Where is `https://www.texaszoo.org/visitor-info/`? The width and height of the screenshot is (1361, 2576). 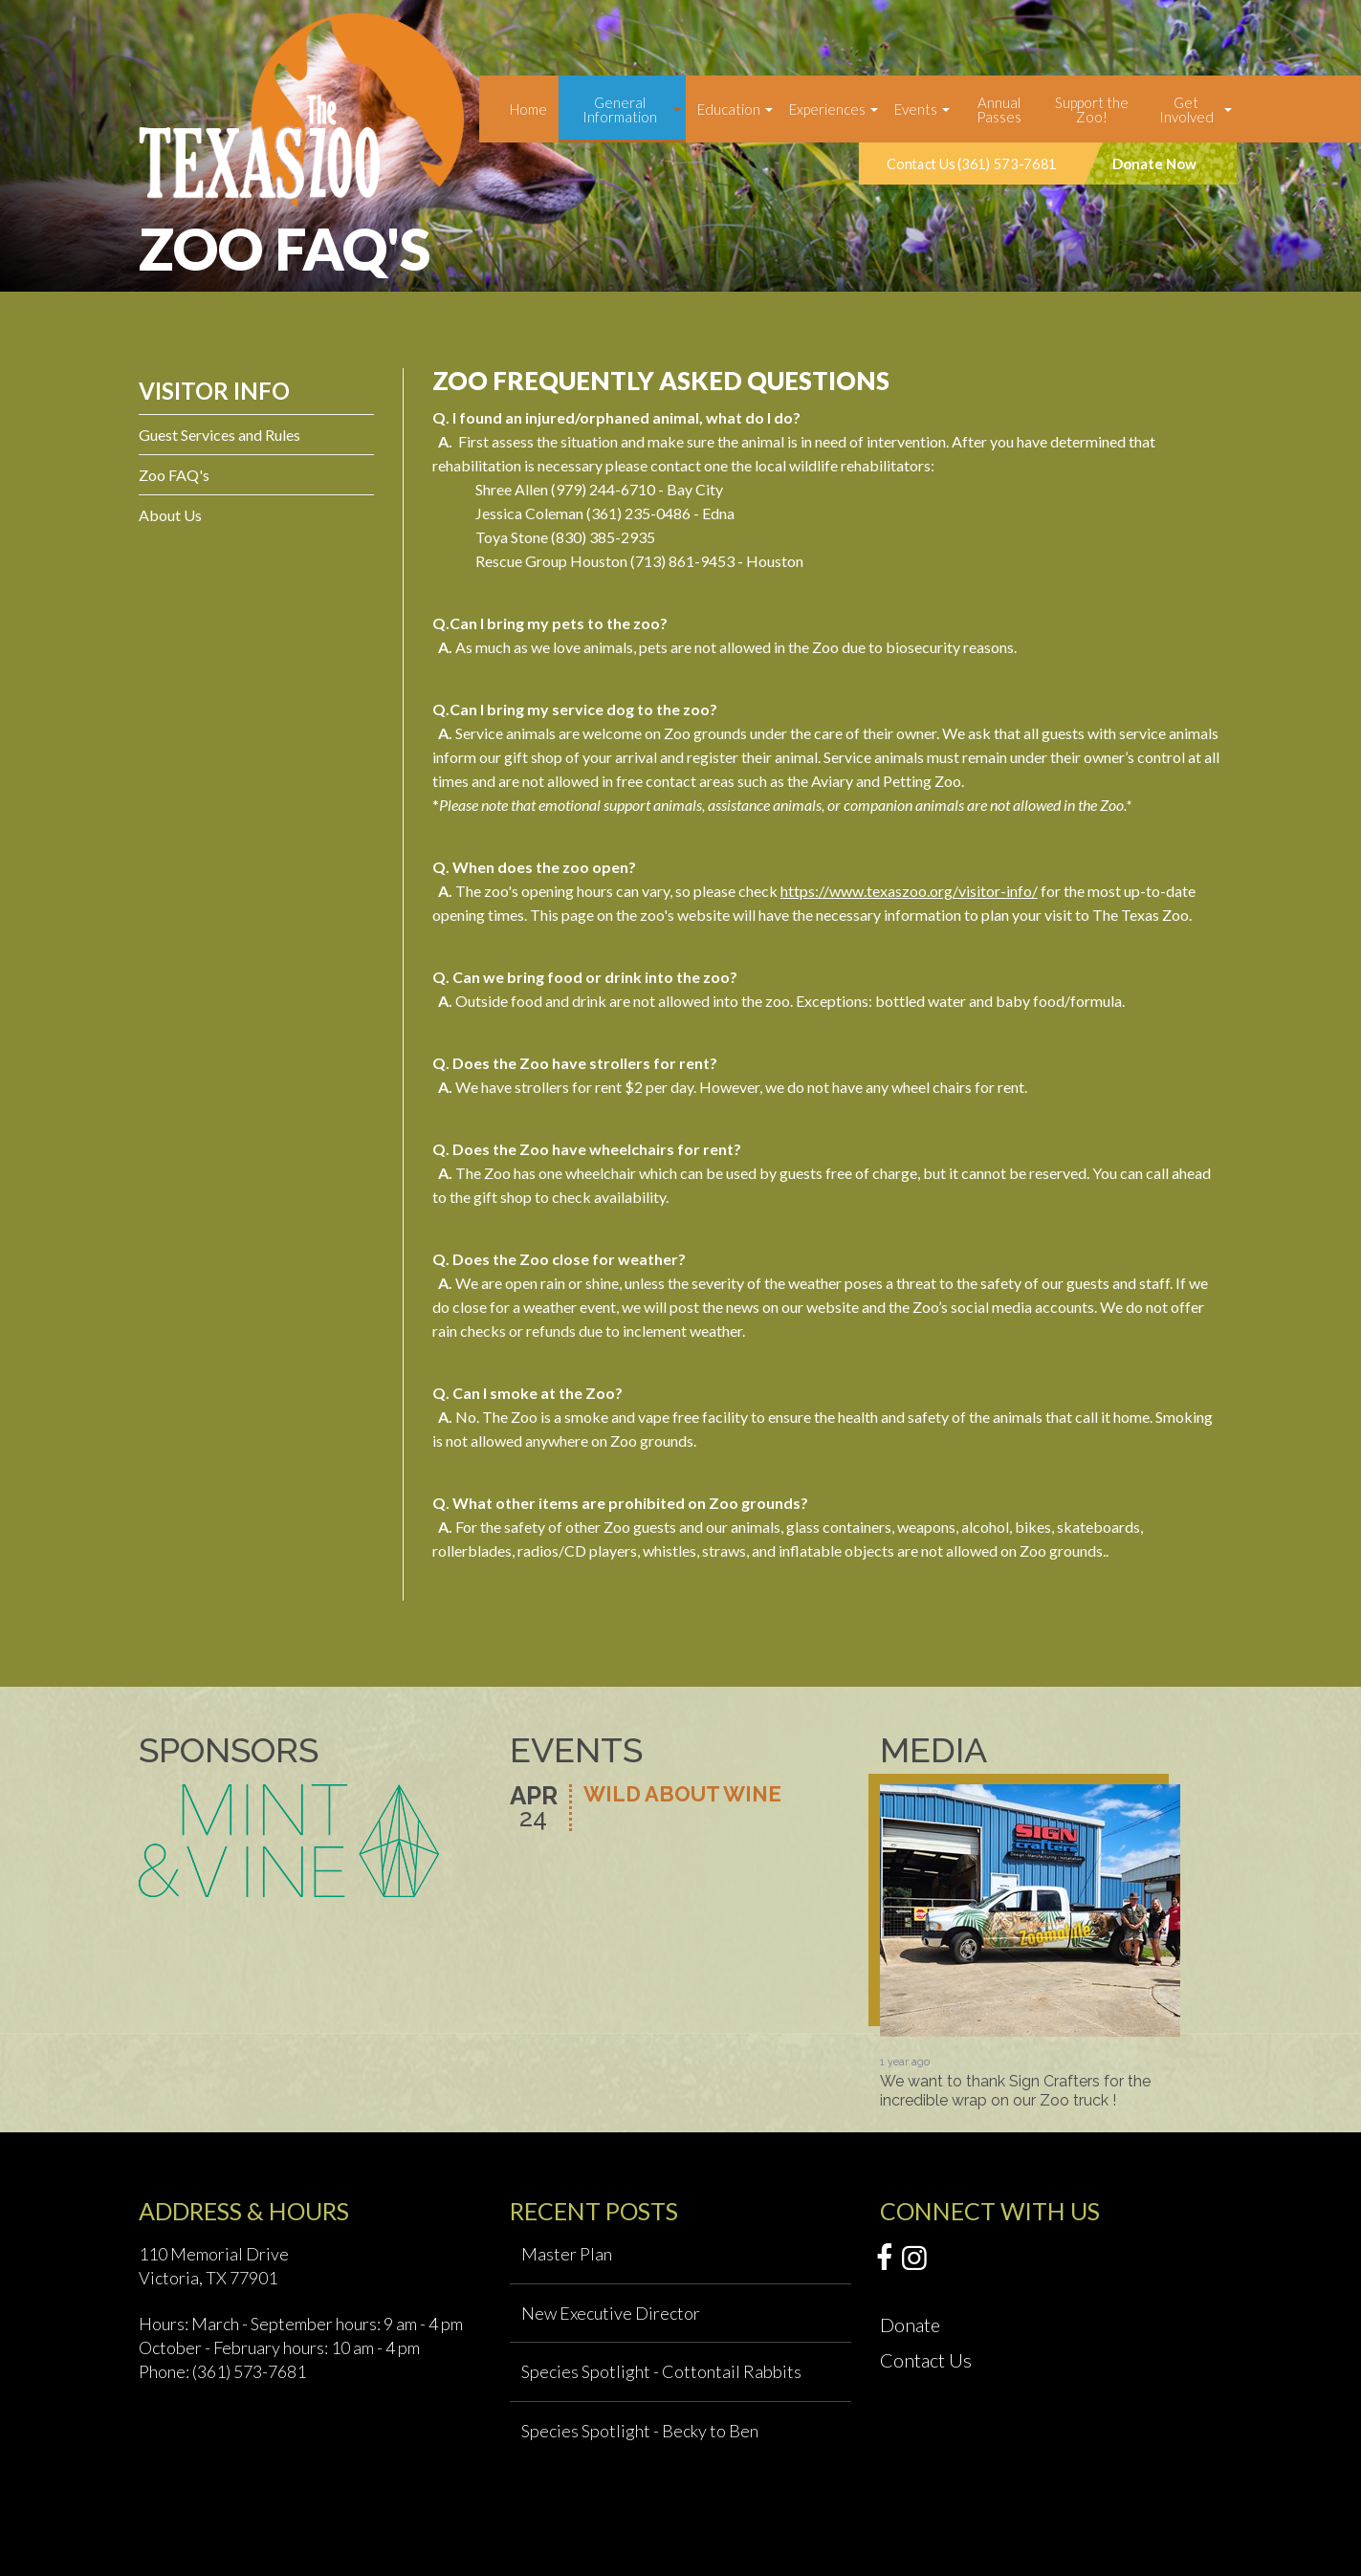
https://www.texaszoo.org/visitor-info/ is located at coordinates (909, 891).